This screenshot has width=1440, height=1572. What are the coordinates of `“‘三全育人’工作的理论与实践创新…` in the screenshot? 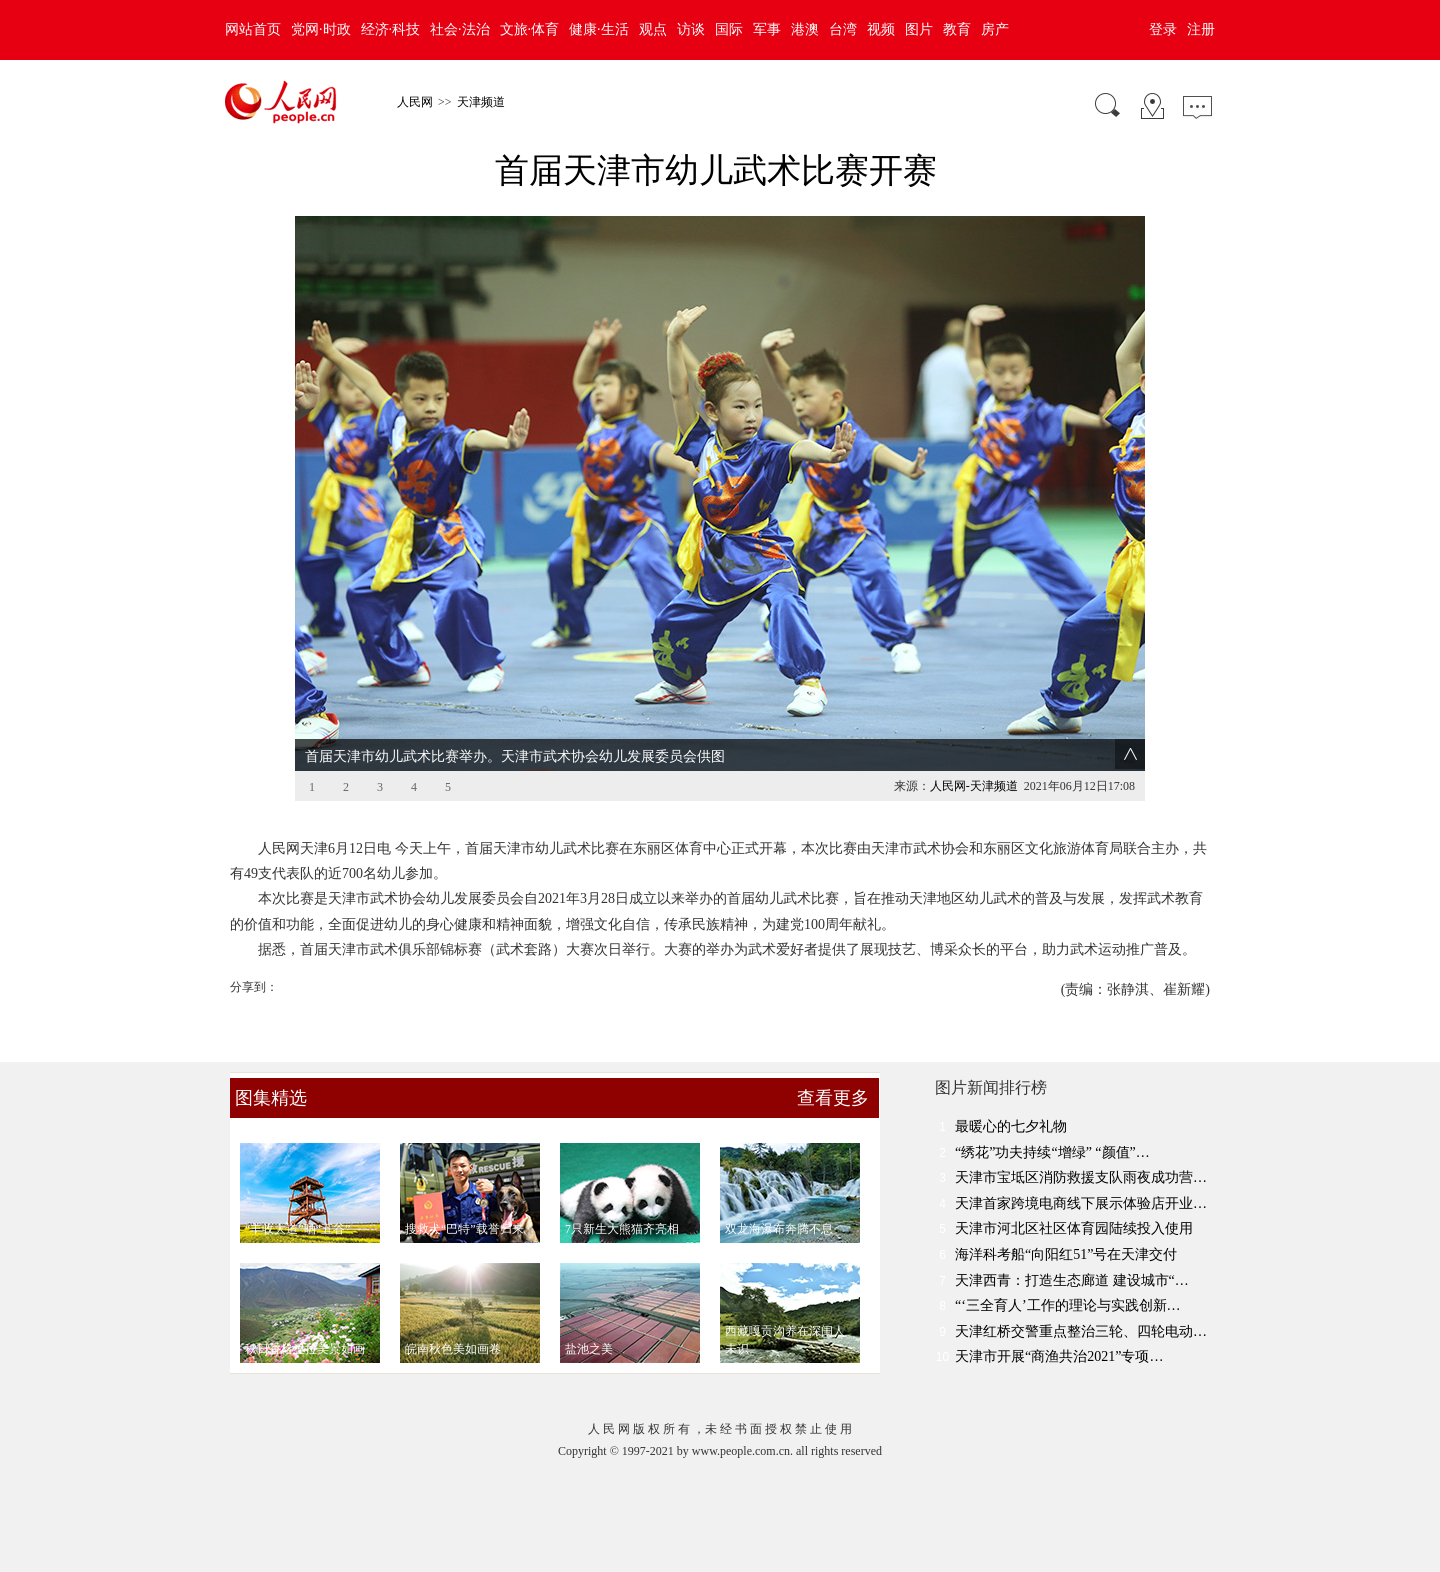 It's located at (1068, 1305).